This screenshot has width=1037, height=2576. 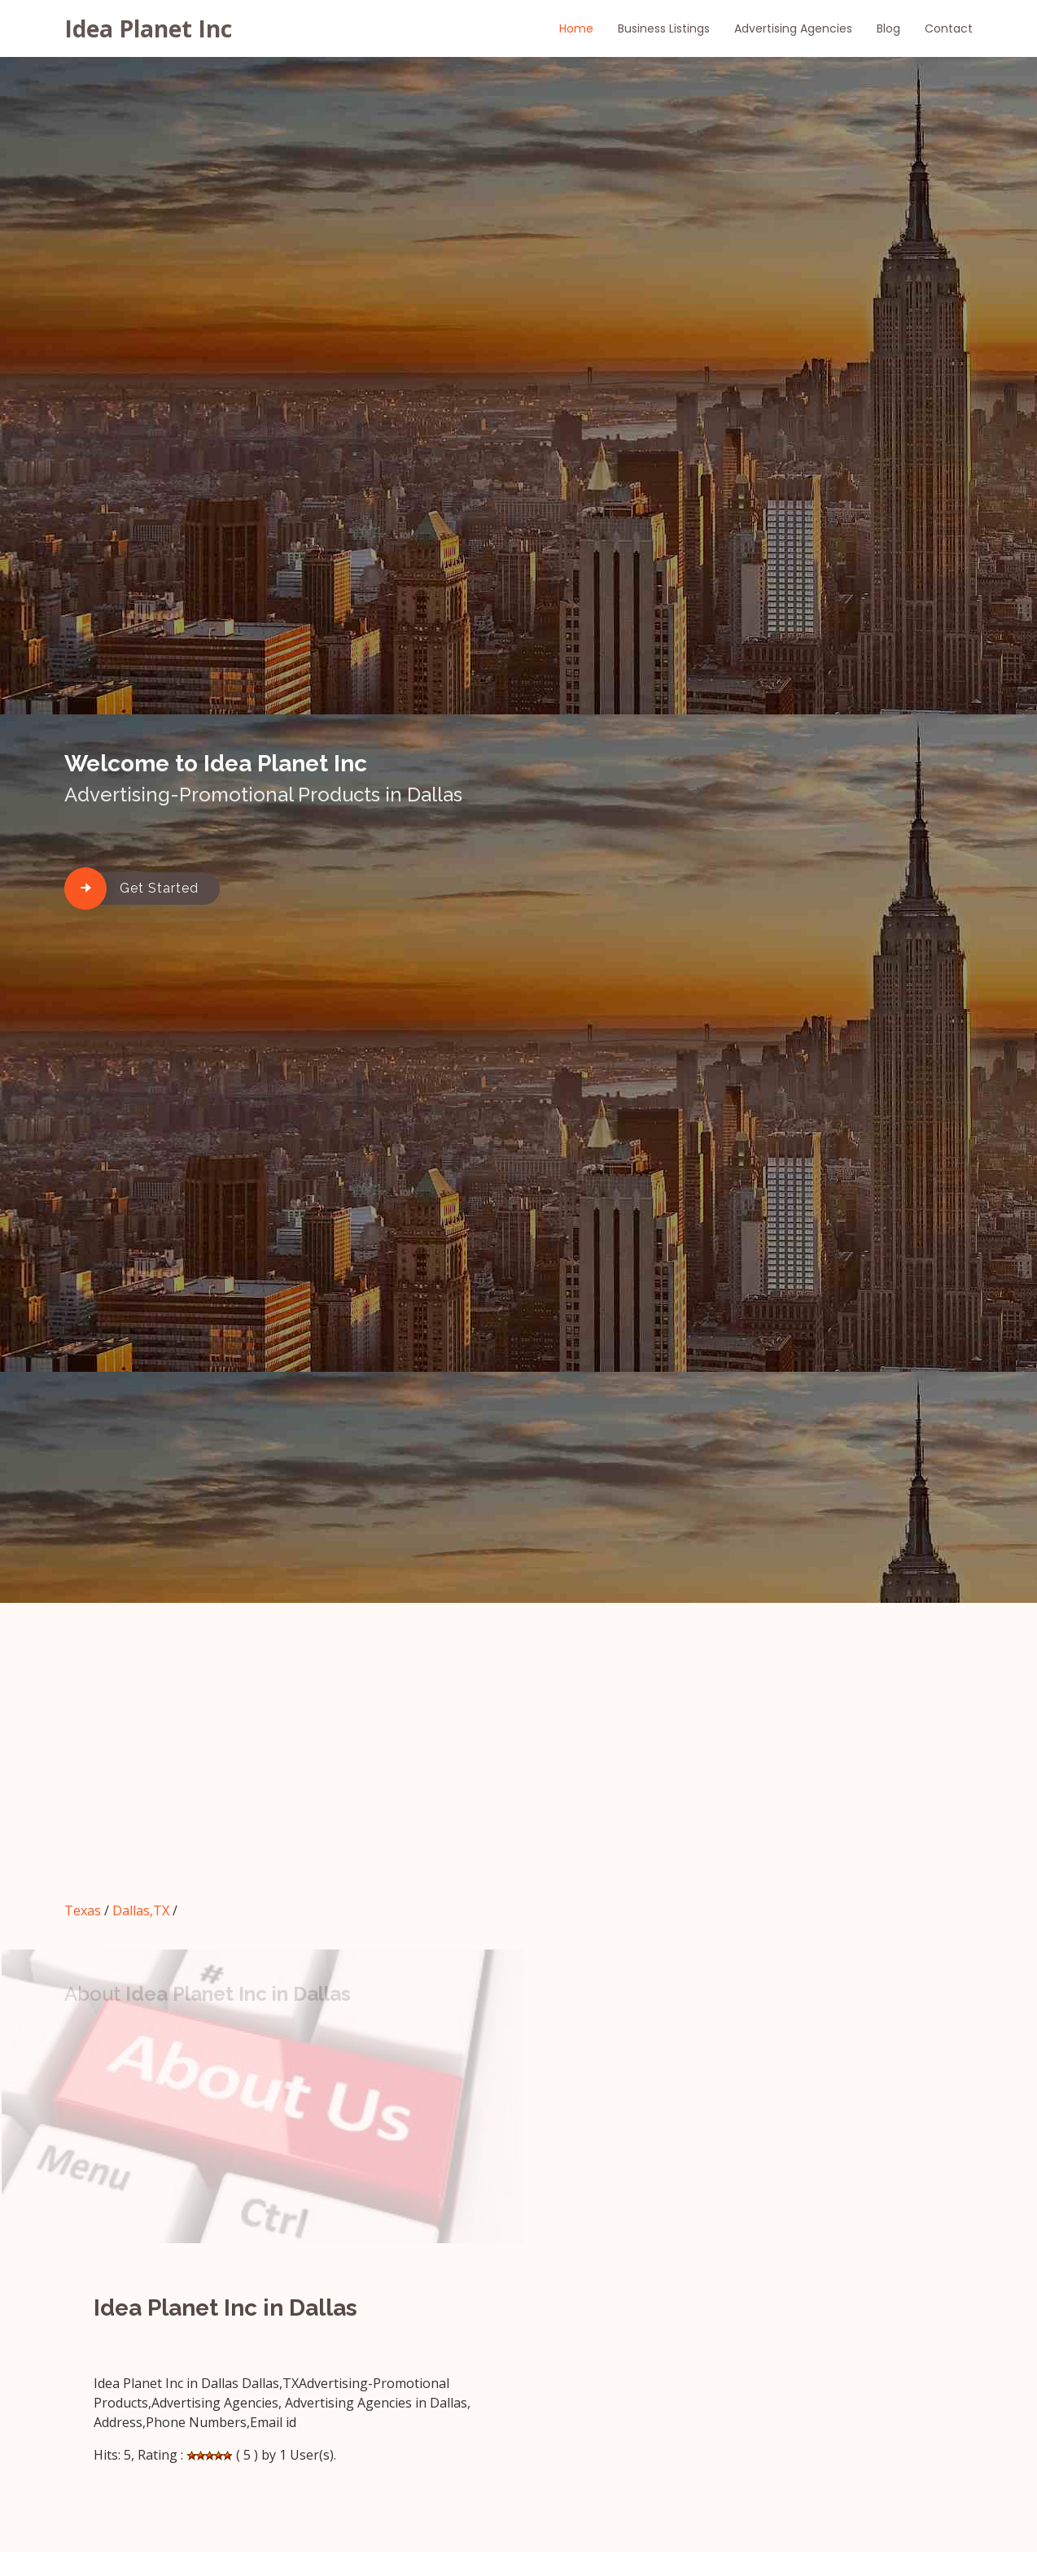 What do you see at coordinates (140, 1910) in the screenshot?
I see `Dallas,TX` at bounding box center [140, 1910].